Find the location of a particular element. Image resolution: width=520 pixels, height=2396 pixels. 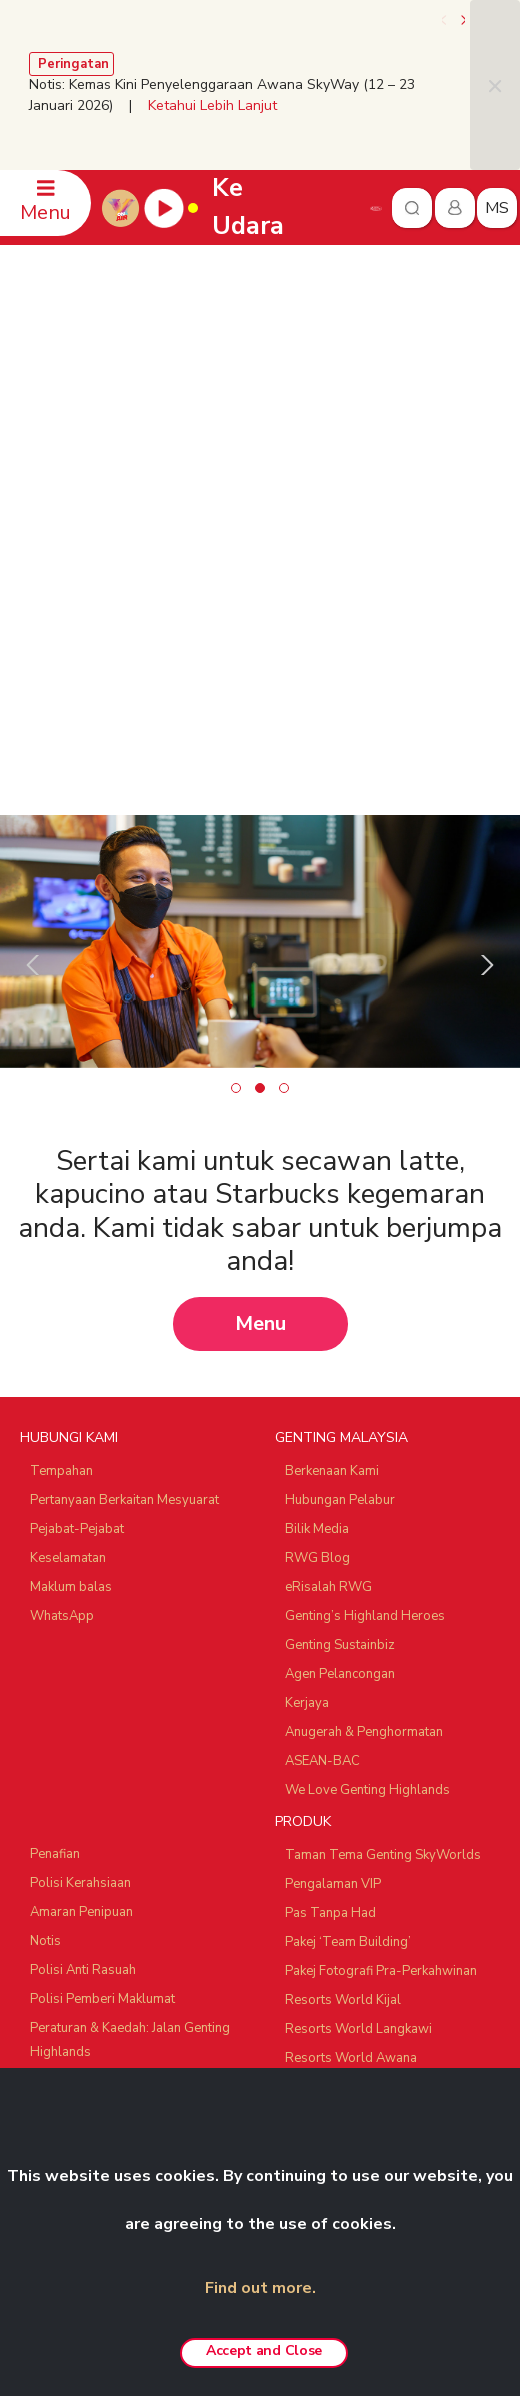

Berkenaan Kami is located at coordinates (332, 1121).